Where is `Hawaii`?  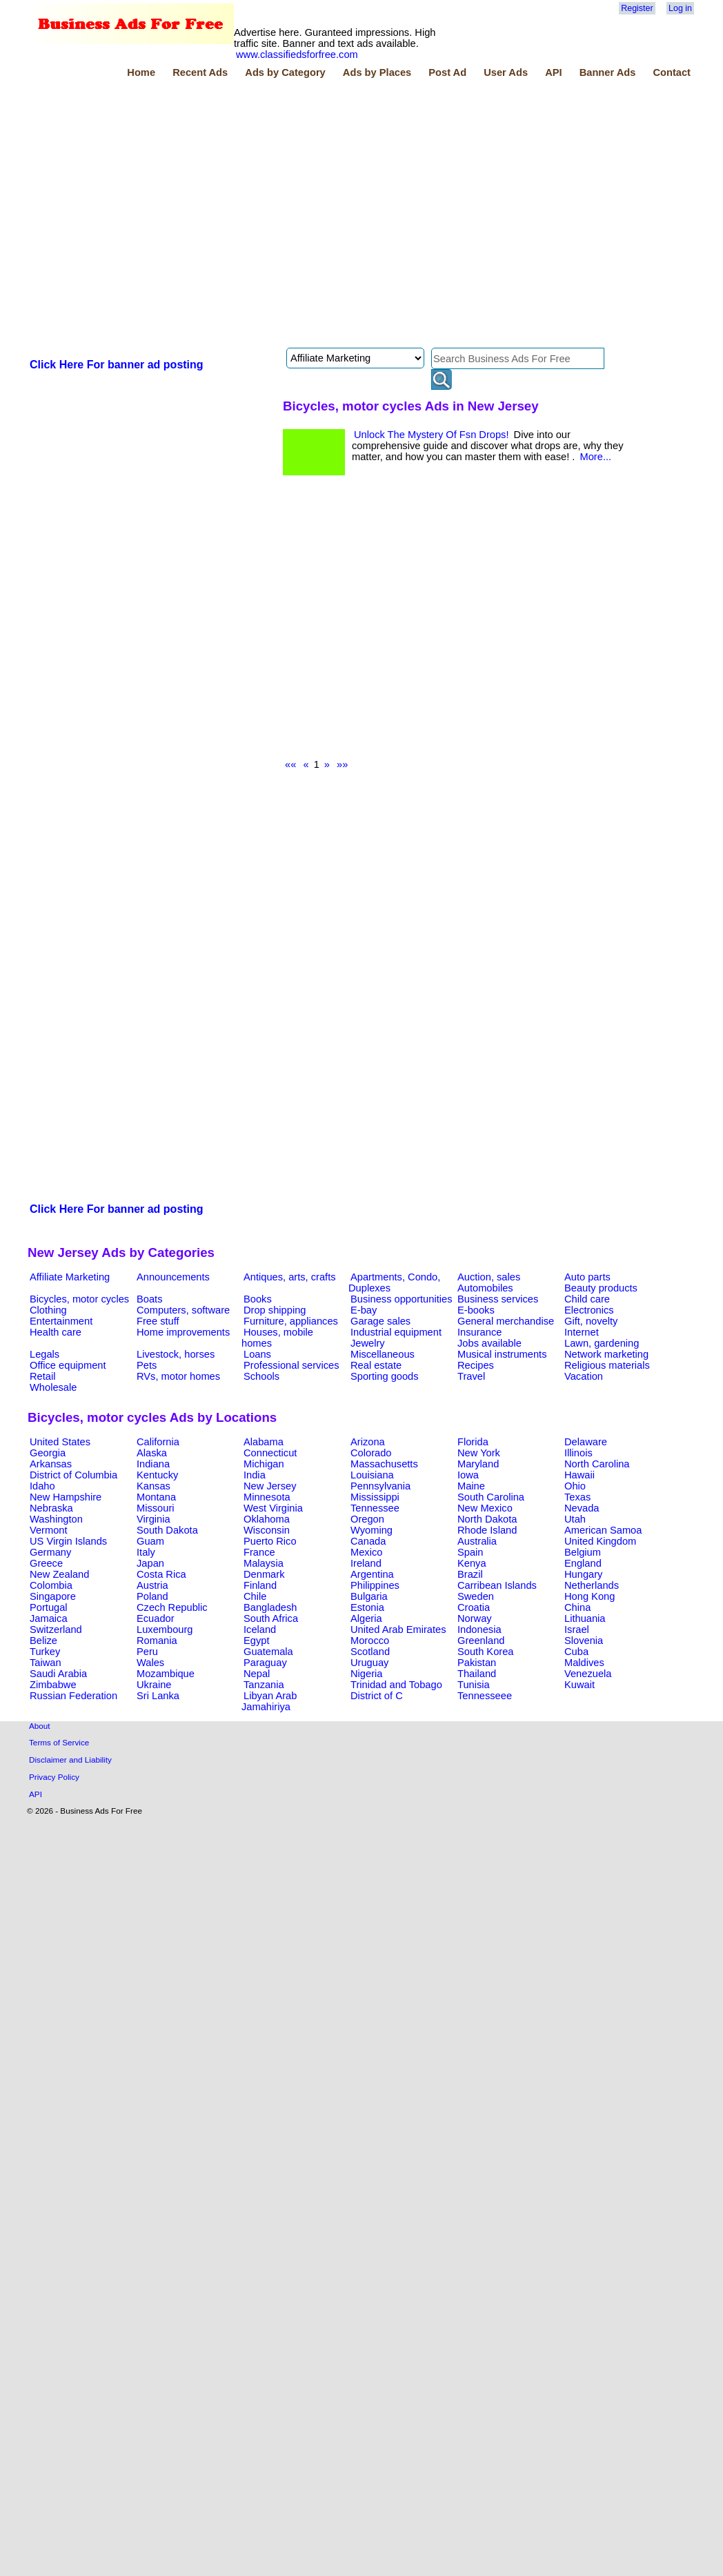
Hawaii is located at coordinates (579, 1474).